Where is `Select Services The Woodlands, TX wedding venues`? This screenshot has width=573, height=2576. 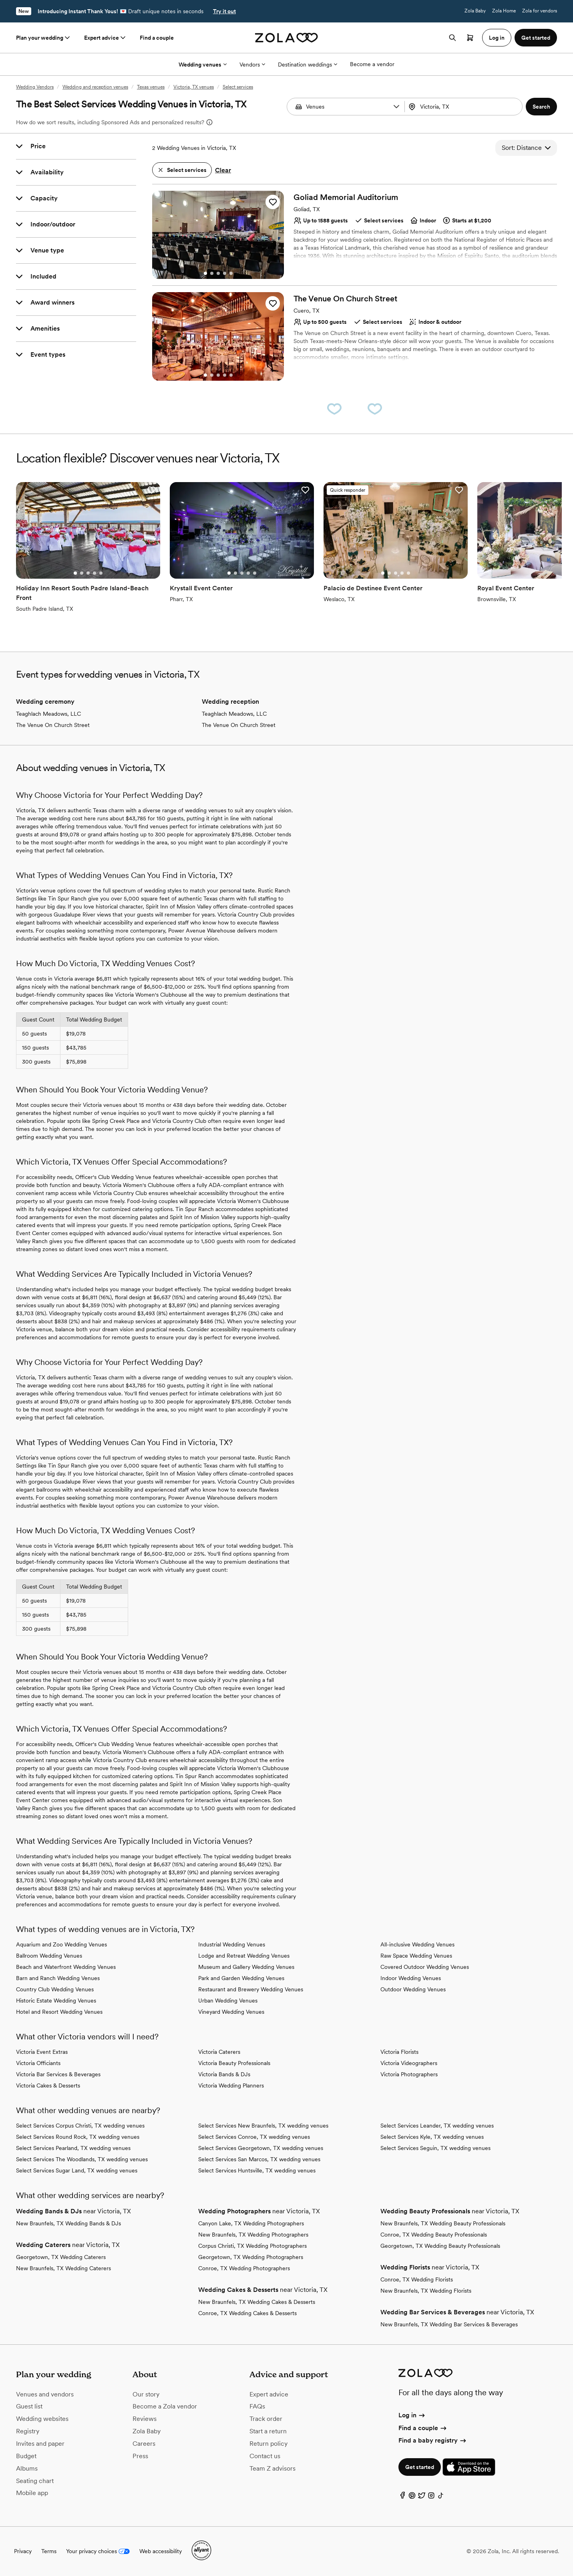
Select Services The Woodlands, TX wedding venues is located at coordinates (82, 2159).